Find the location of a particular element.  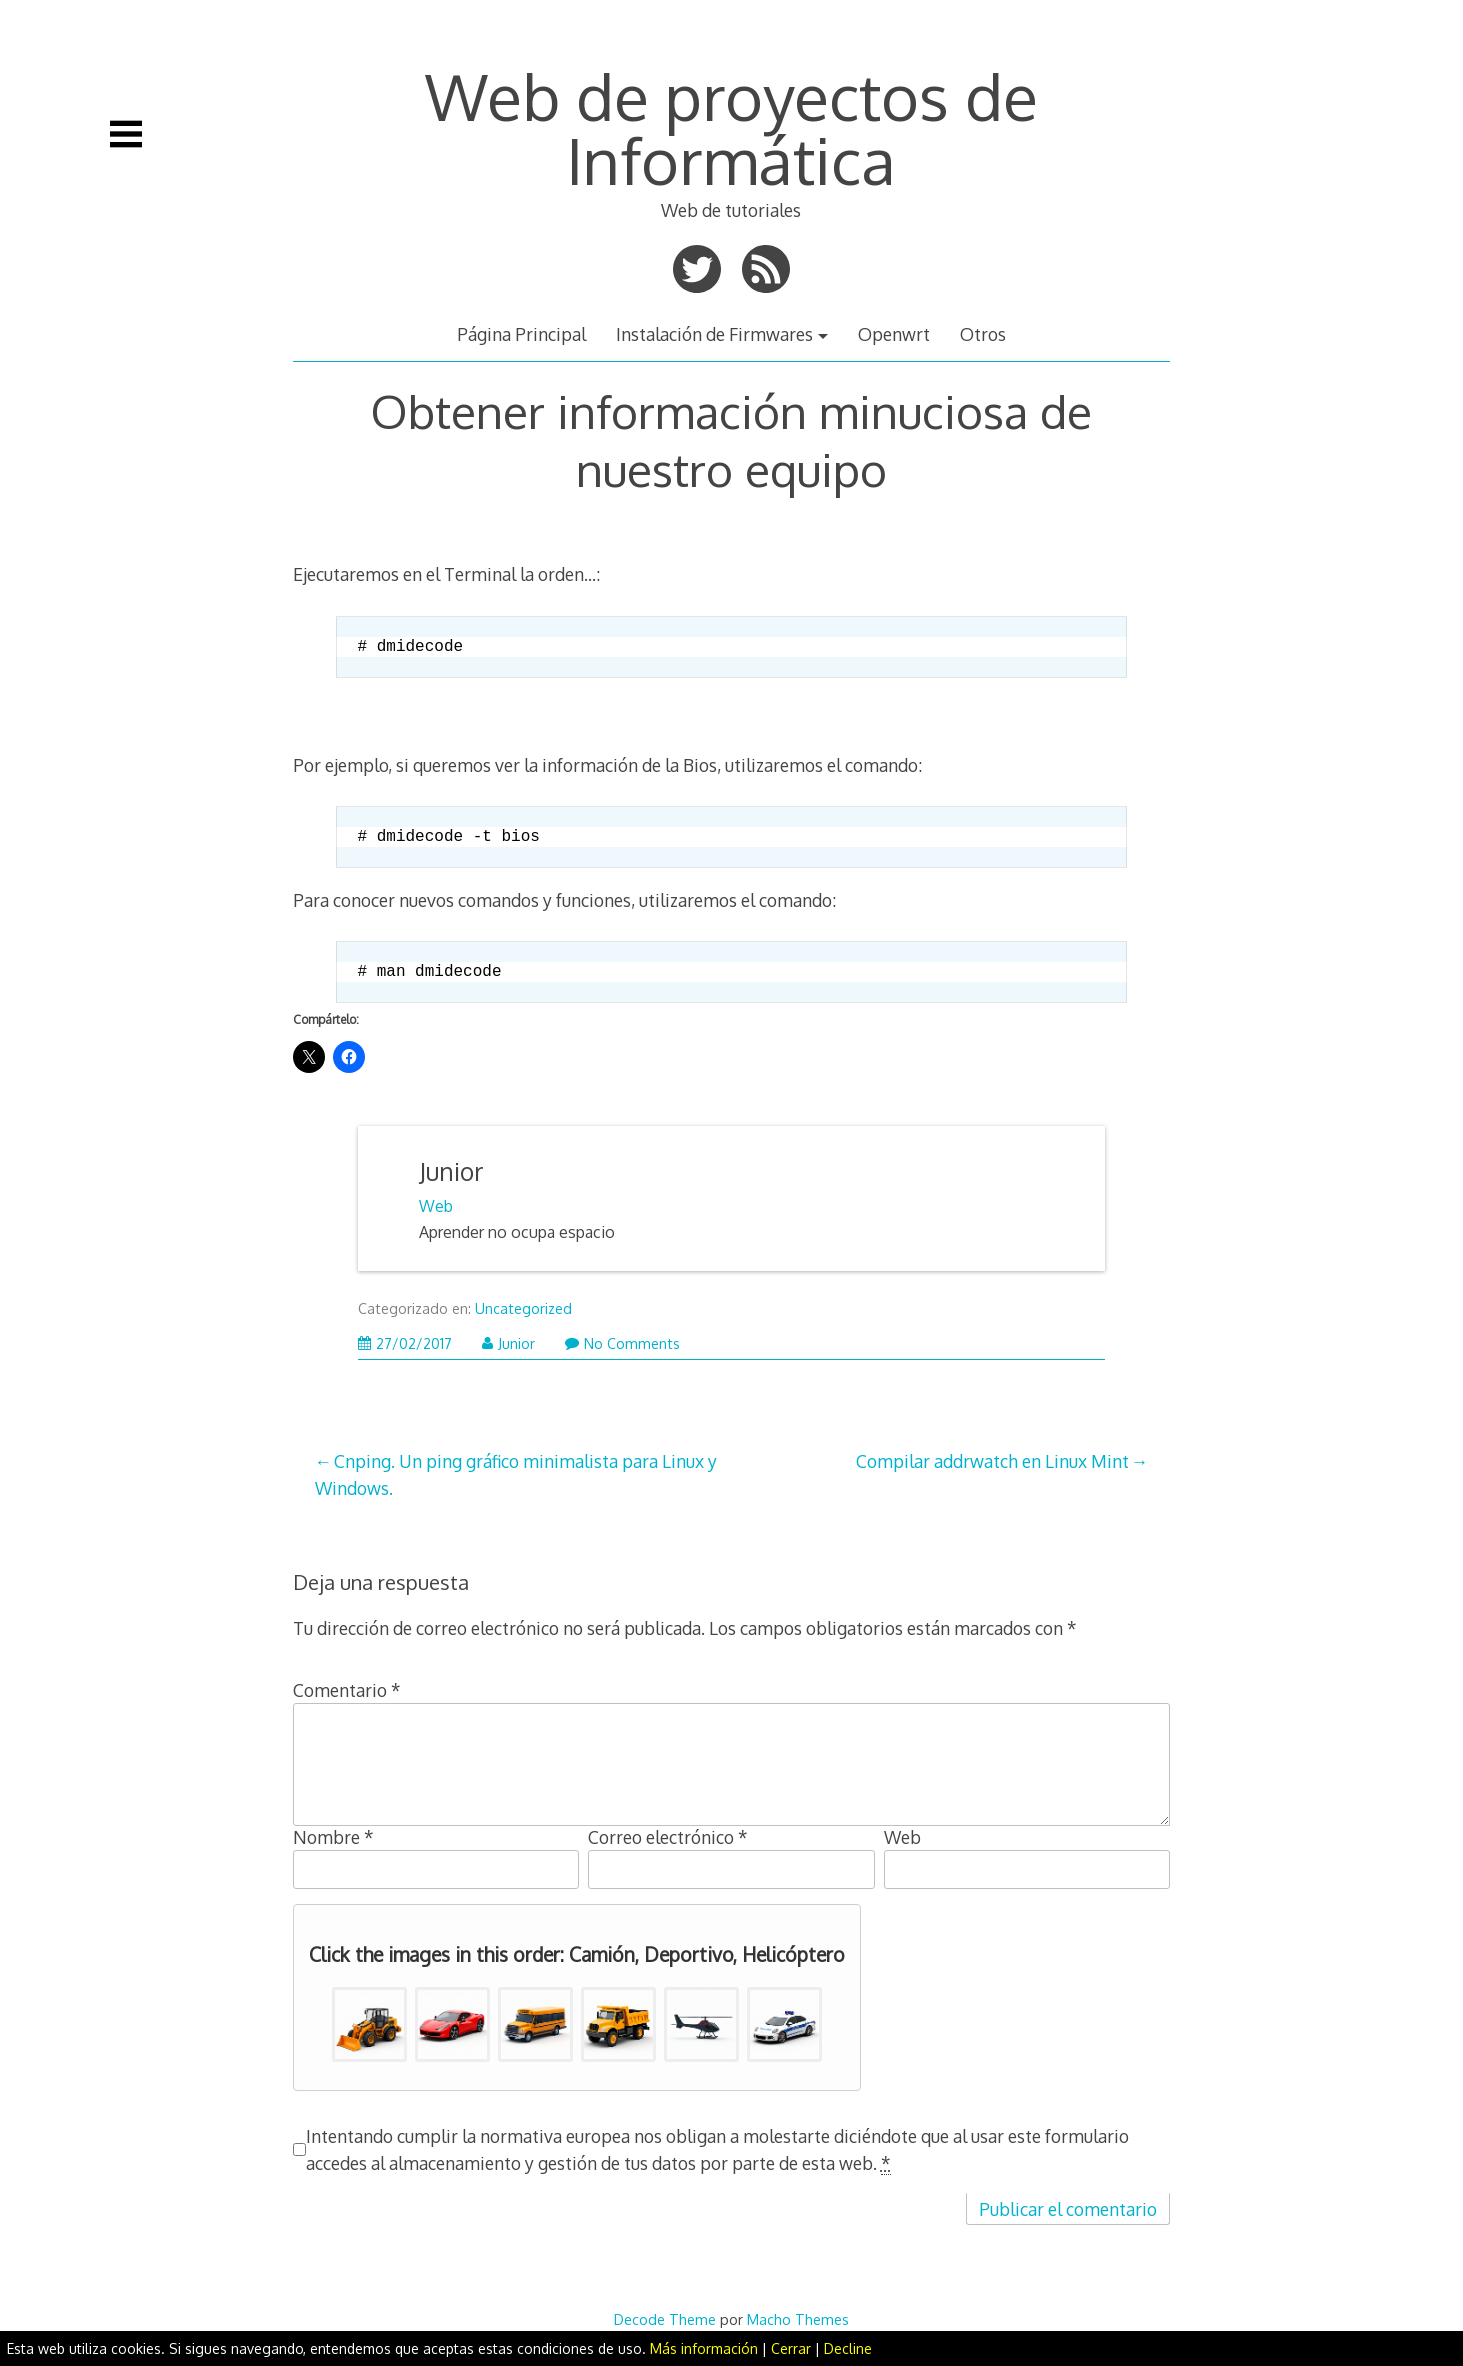

Web is located at coordinates (436, 1206).